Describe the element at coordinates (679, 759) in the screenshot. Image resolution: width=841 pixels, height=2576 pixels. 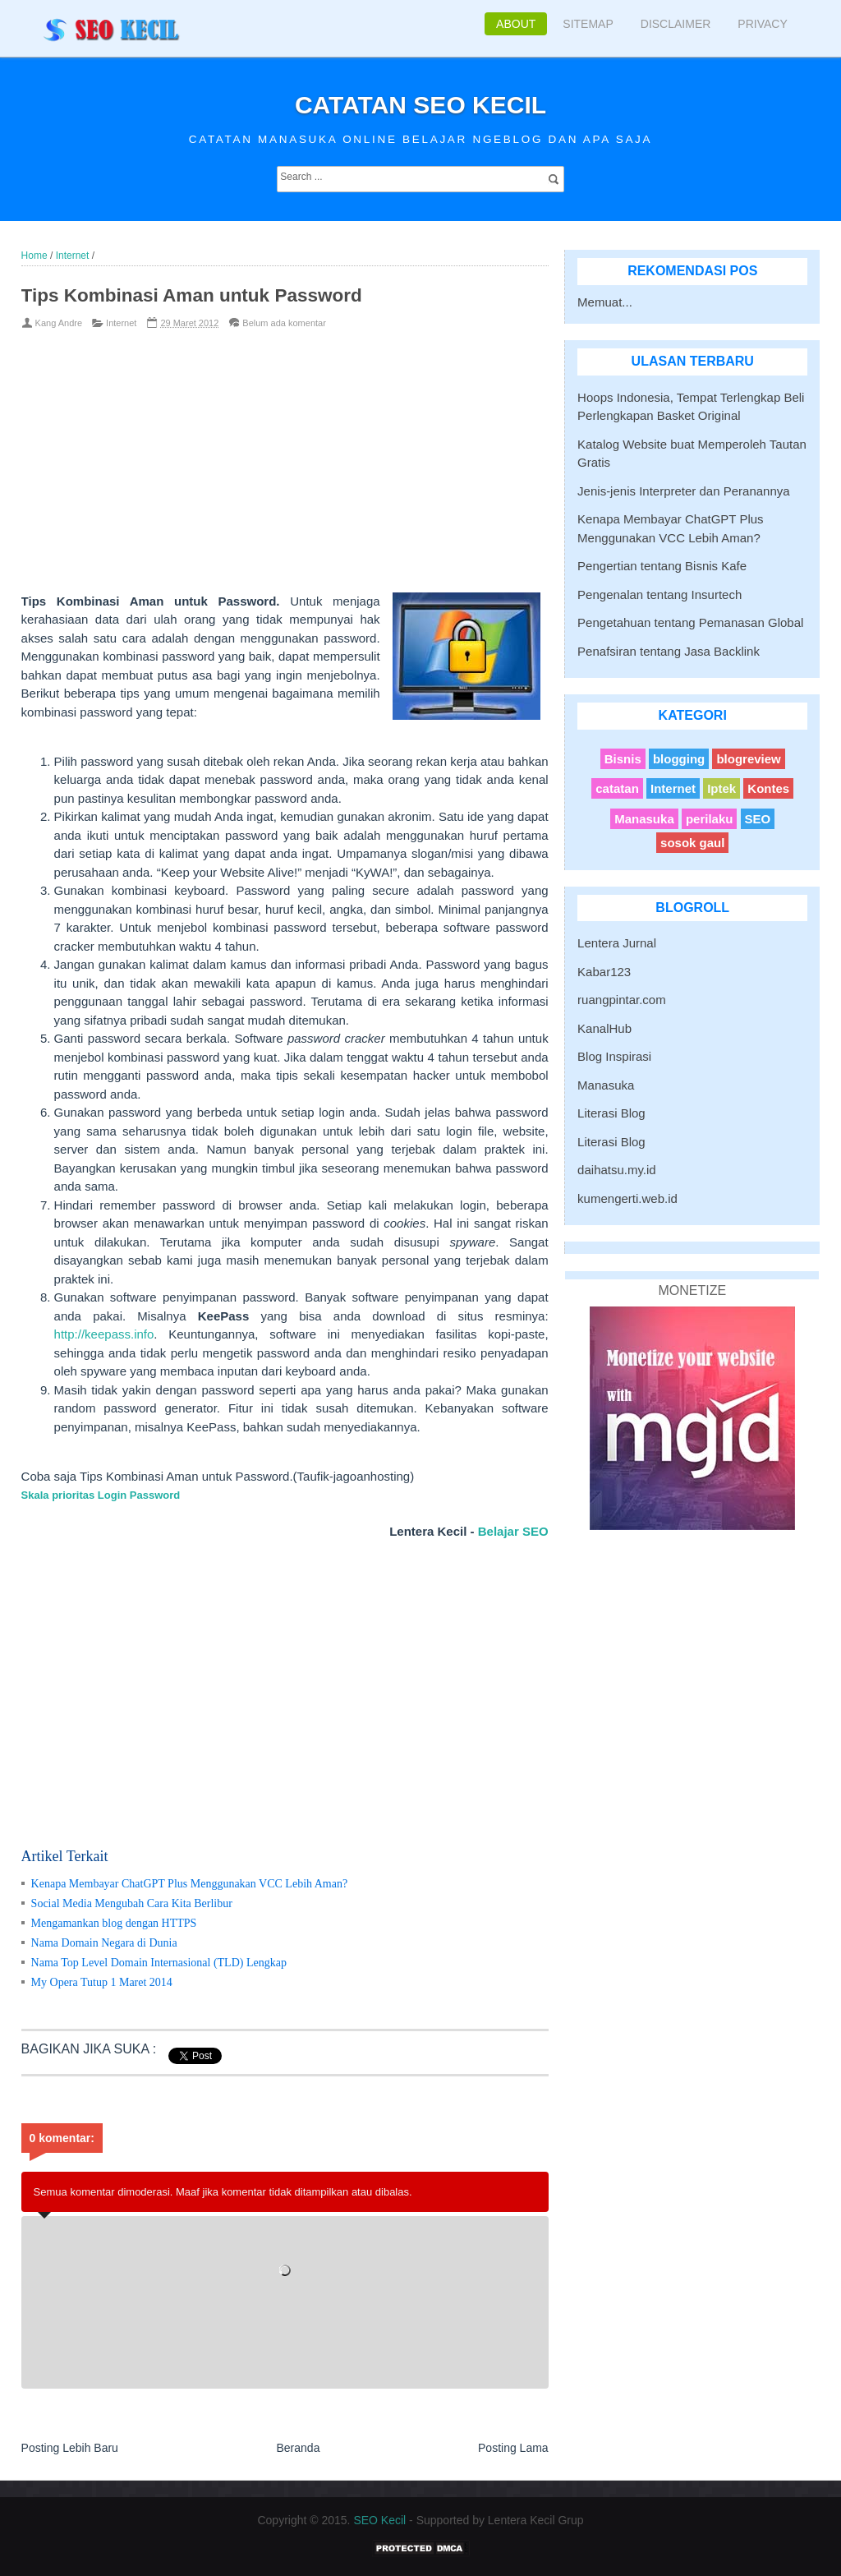
I see `blogging` at that location.